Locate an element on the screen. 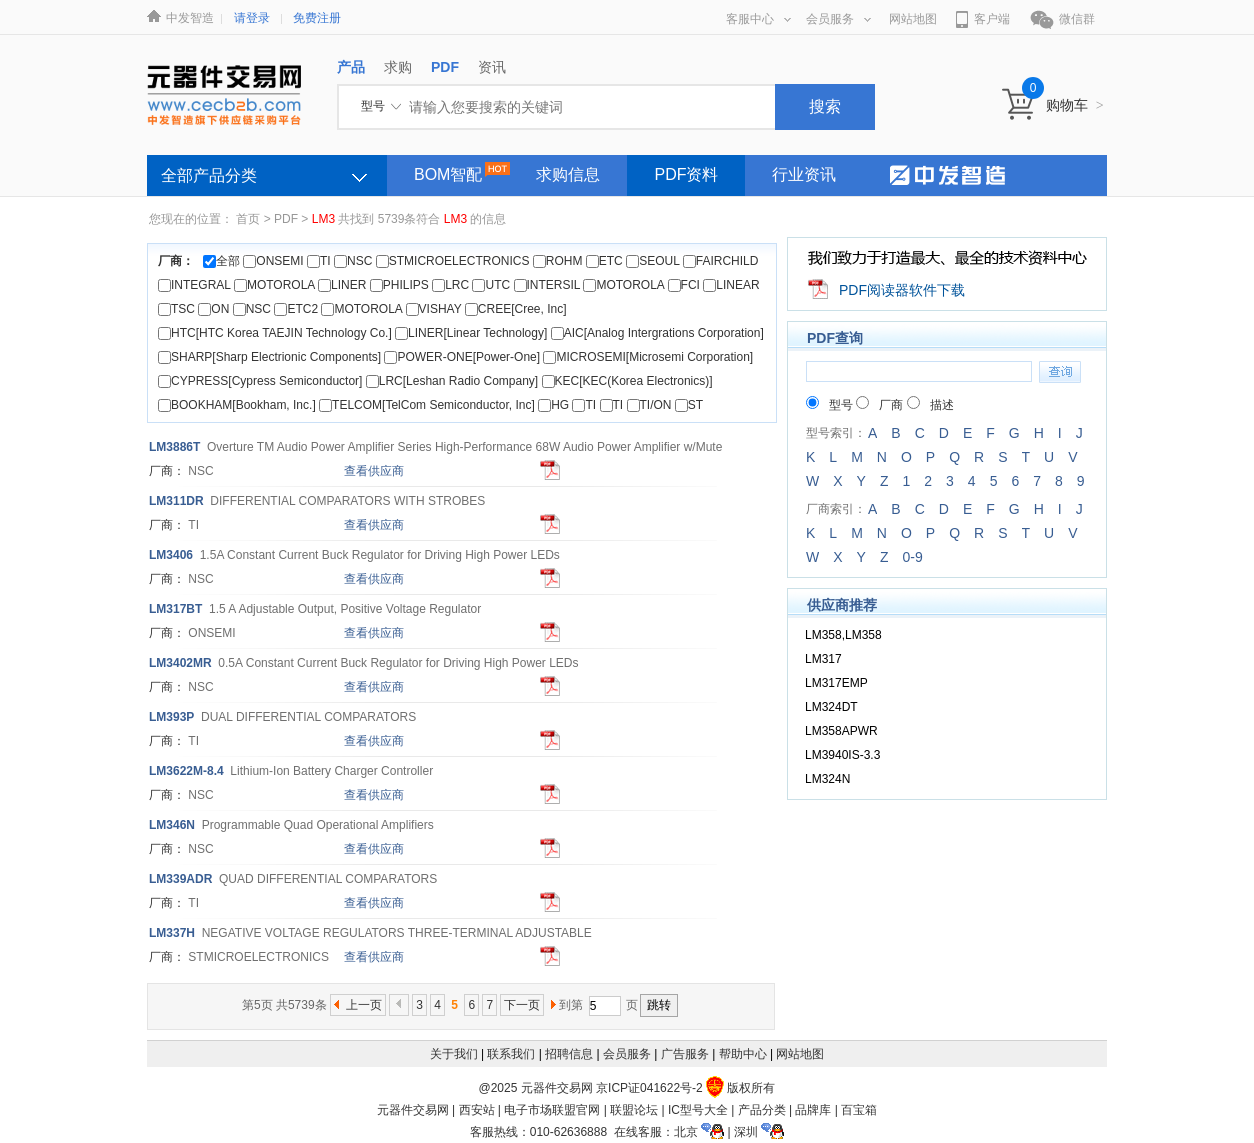 The height and width of the screenshot is (1143, 1254). 客服中心 is located at coordinates (758, 19).